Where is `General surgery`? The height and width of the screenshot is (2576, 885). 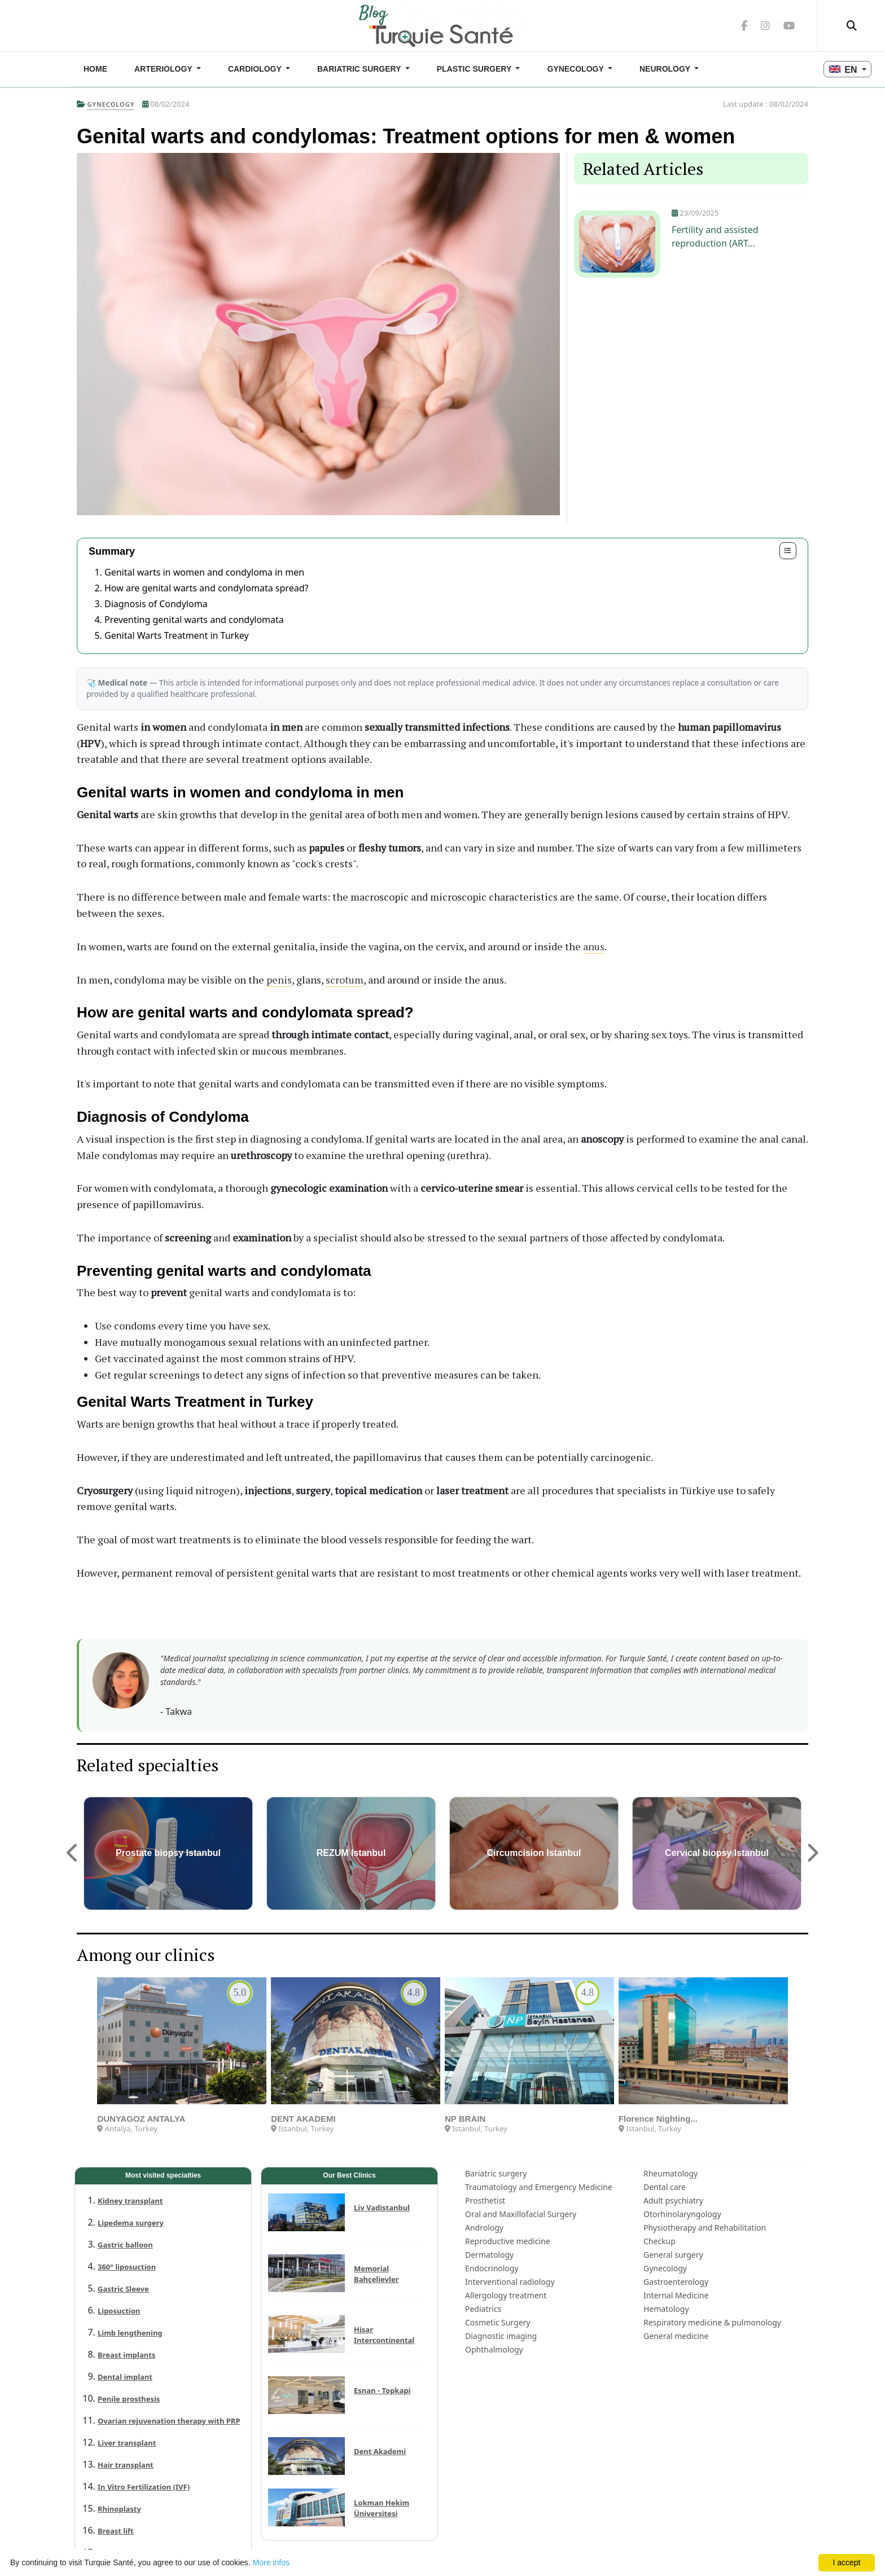
General surgery is located at coordinates (673, 2254).